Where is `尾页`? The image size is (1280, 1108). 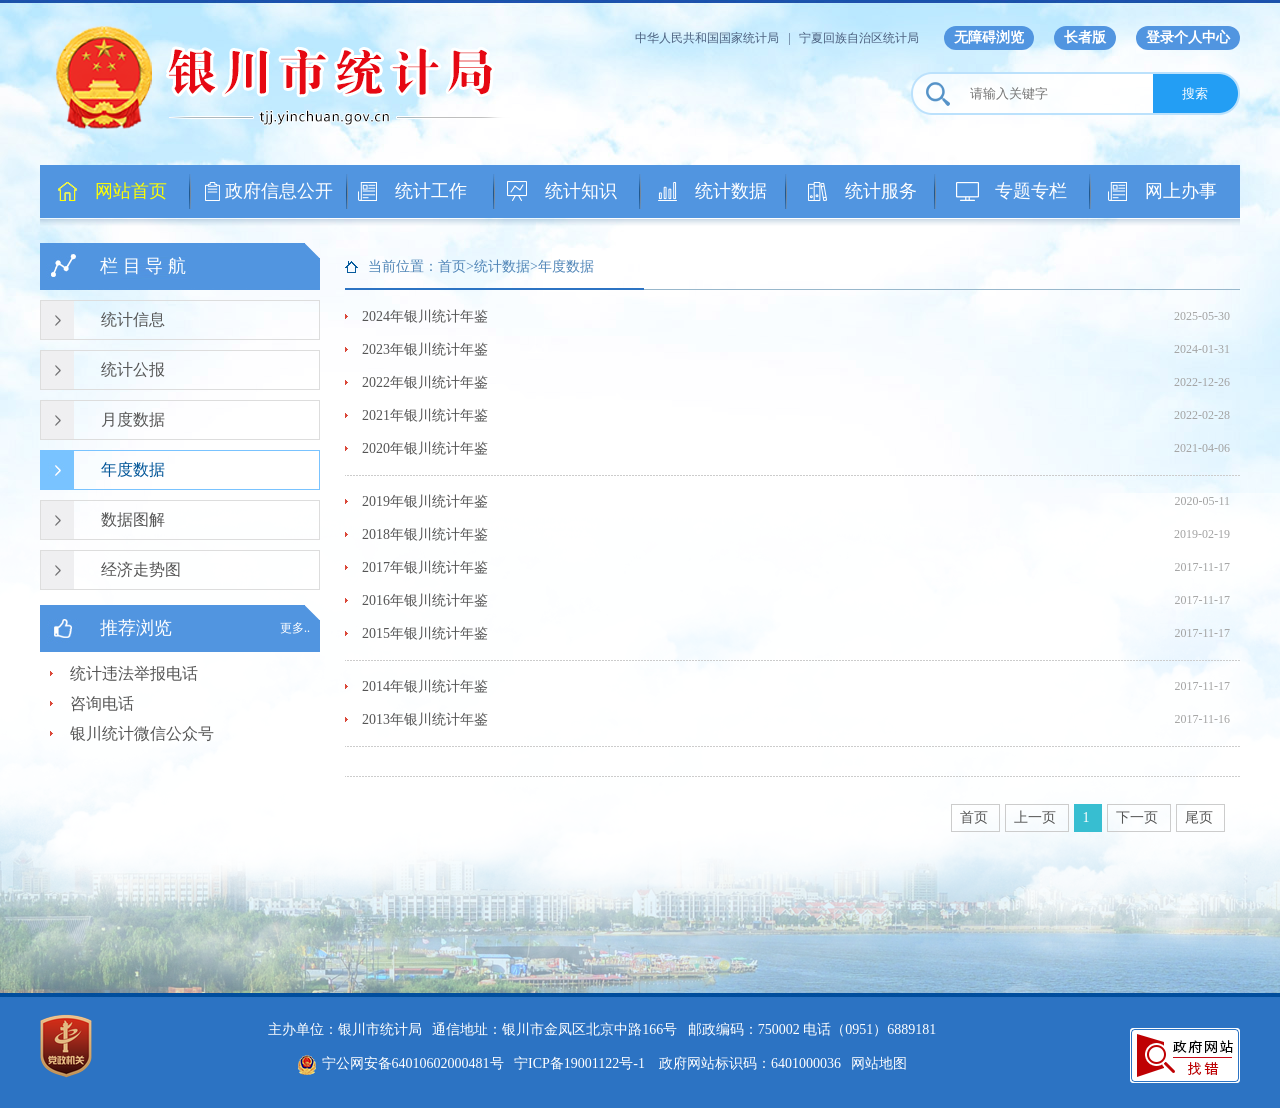 尾页 is located at coordinates (1201, 817).